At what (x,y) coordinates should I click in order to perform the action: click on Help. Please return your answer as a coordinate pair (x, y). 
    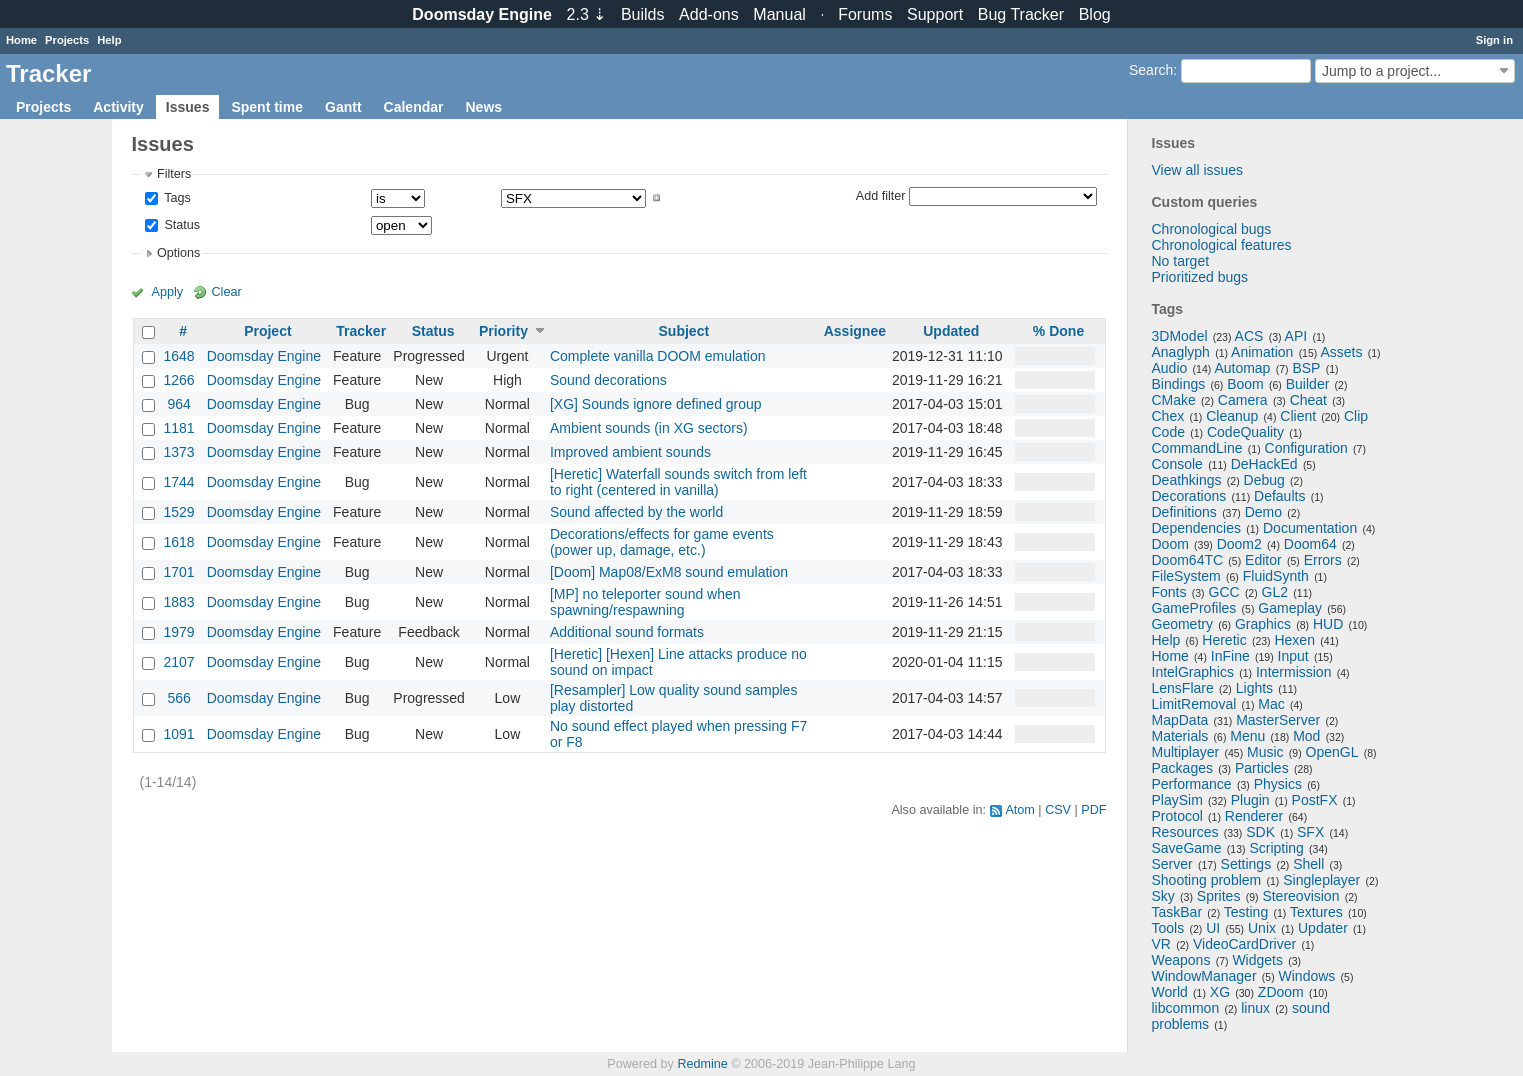
    Looking at the image, I should click on (109, 40).